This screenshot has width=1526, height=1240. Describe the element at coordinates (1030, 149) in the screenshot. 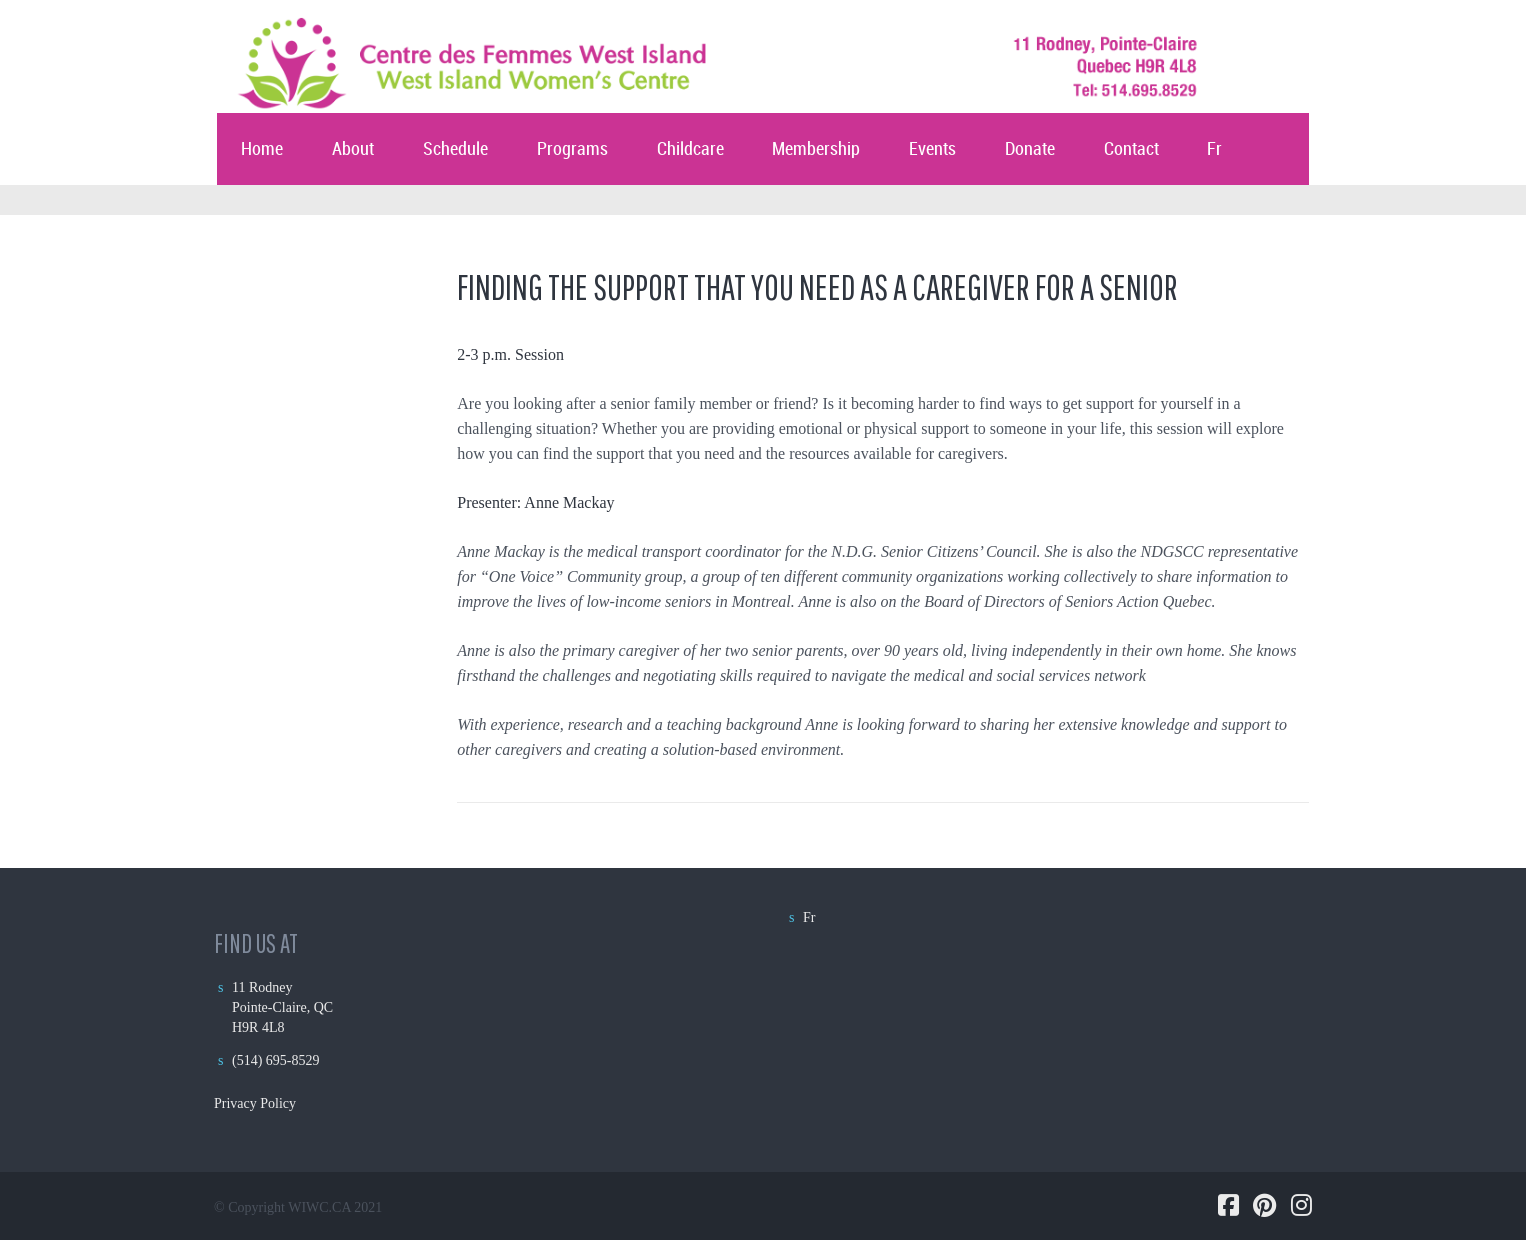

I see `Donate` at that location.